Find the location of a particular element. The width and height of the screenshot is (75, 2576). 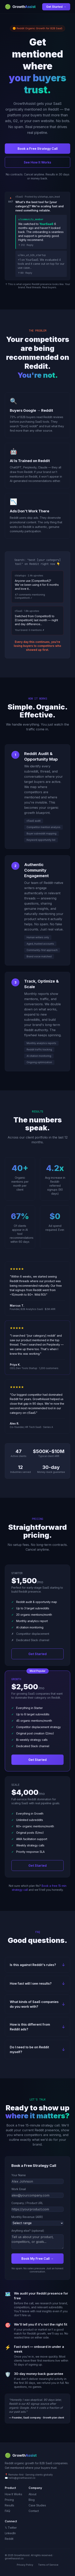

Book a Free Strategy Call is located at coordinates (38, 149).